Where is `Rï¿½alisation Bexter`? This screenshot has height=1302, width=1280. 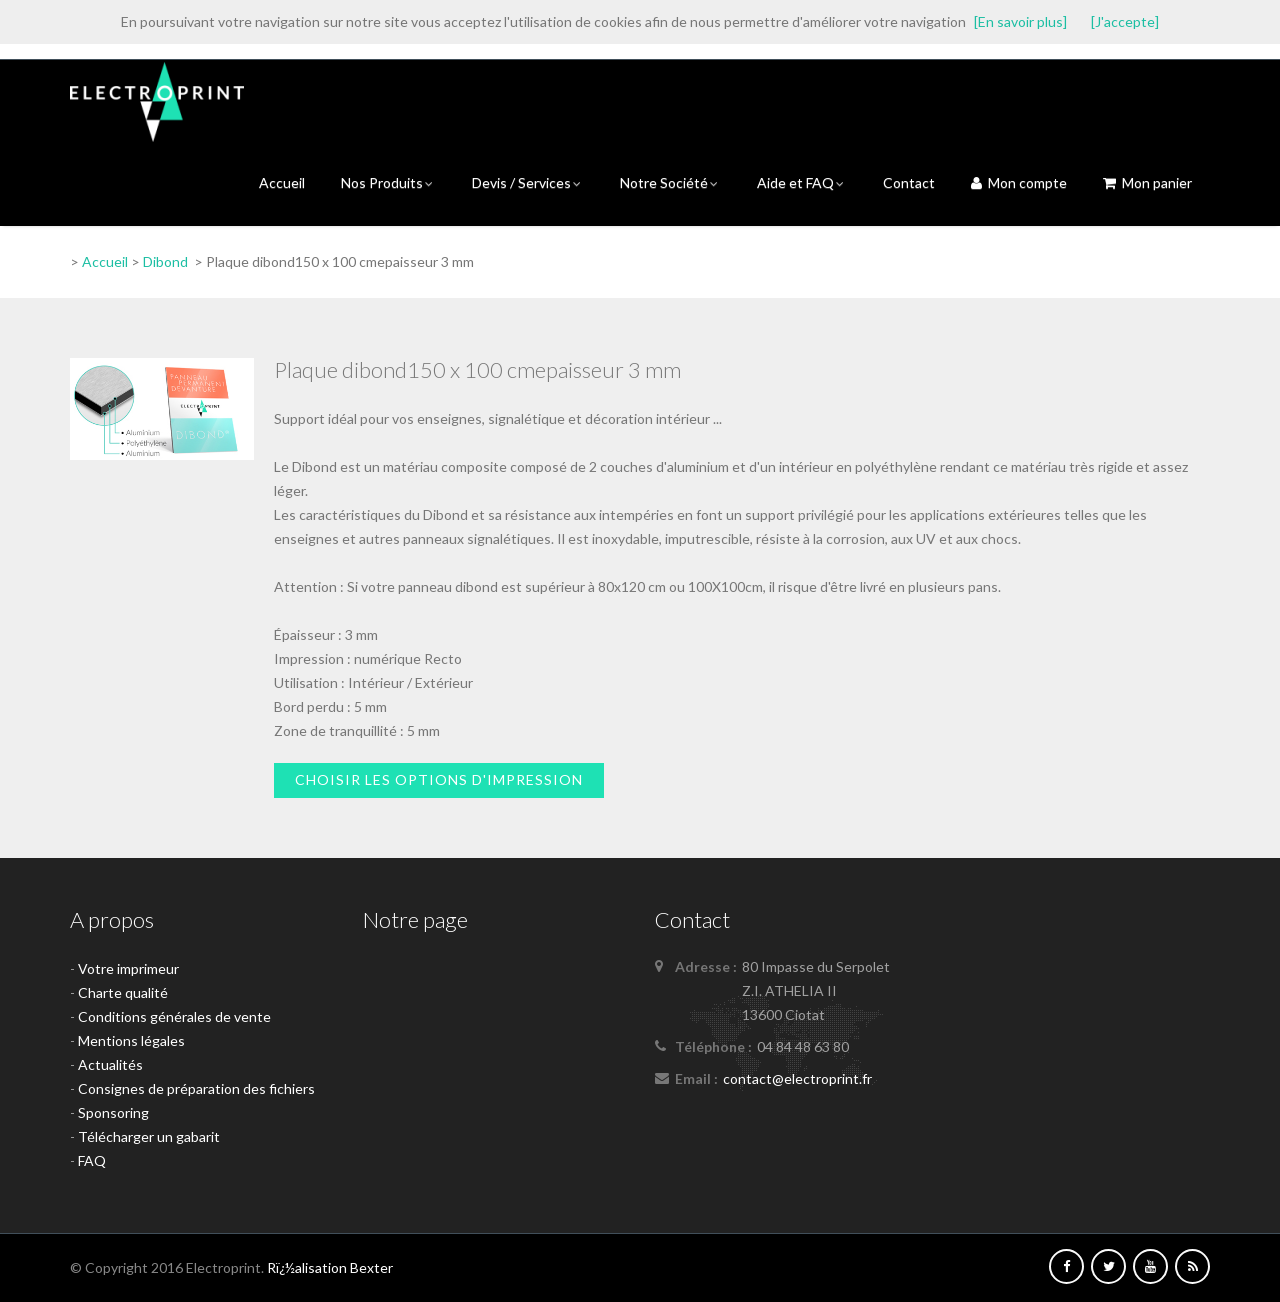
Rï¿½alisation Bexter is located at coordinates (330, 1267).